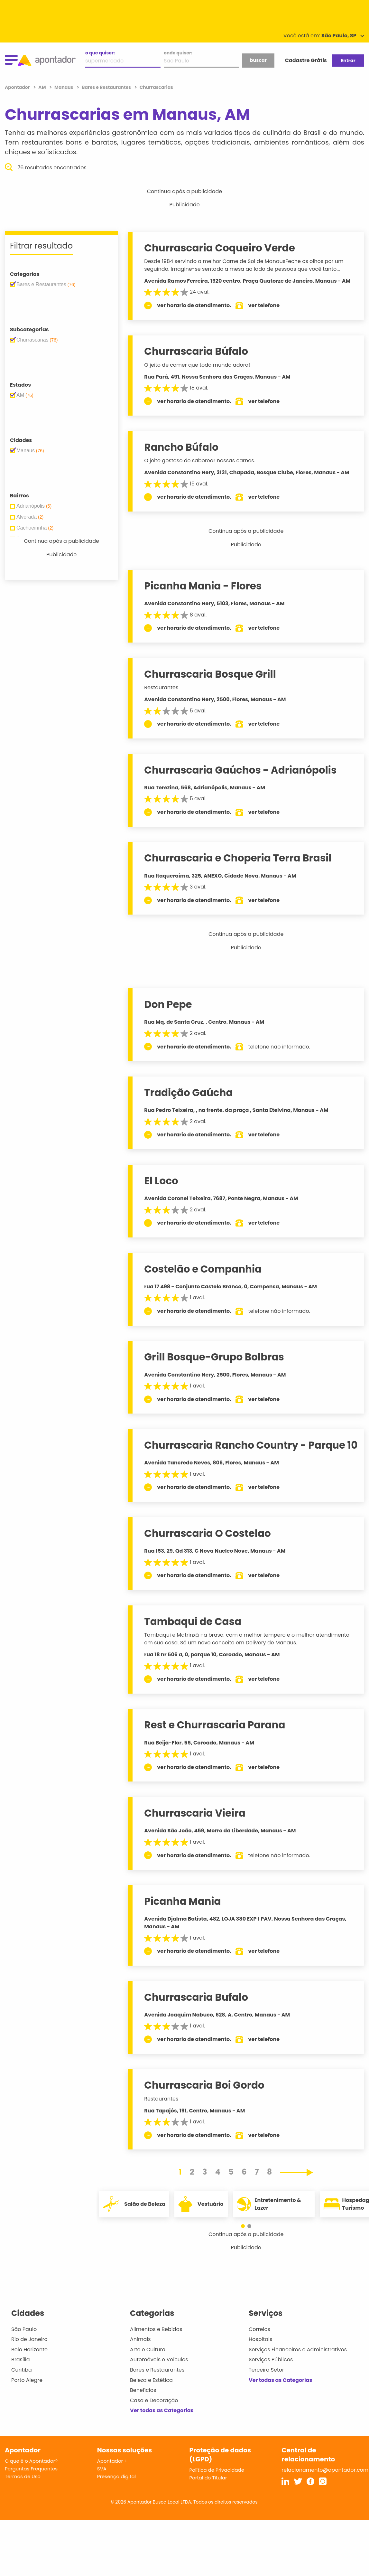  What do you see at coordinates (219, 248) in the screenshot?
I see `Churrascaria Coqueiro Verde` at bounding box center [219, 248].